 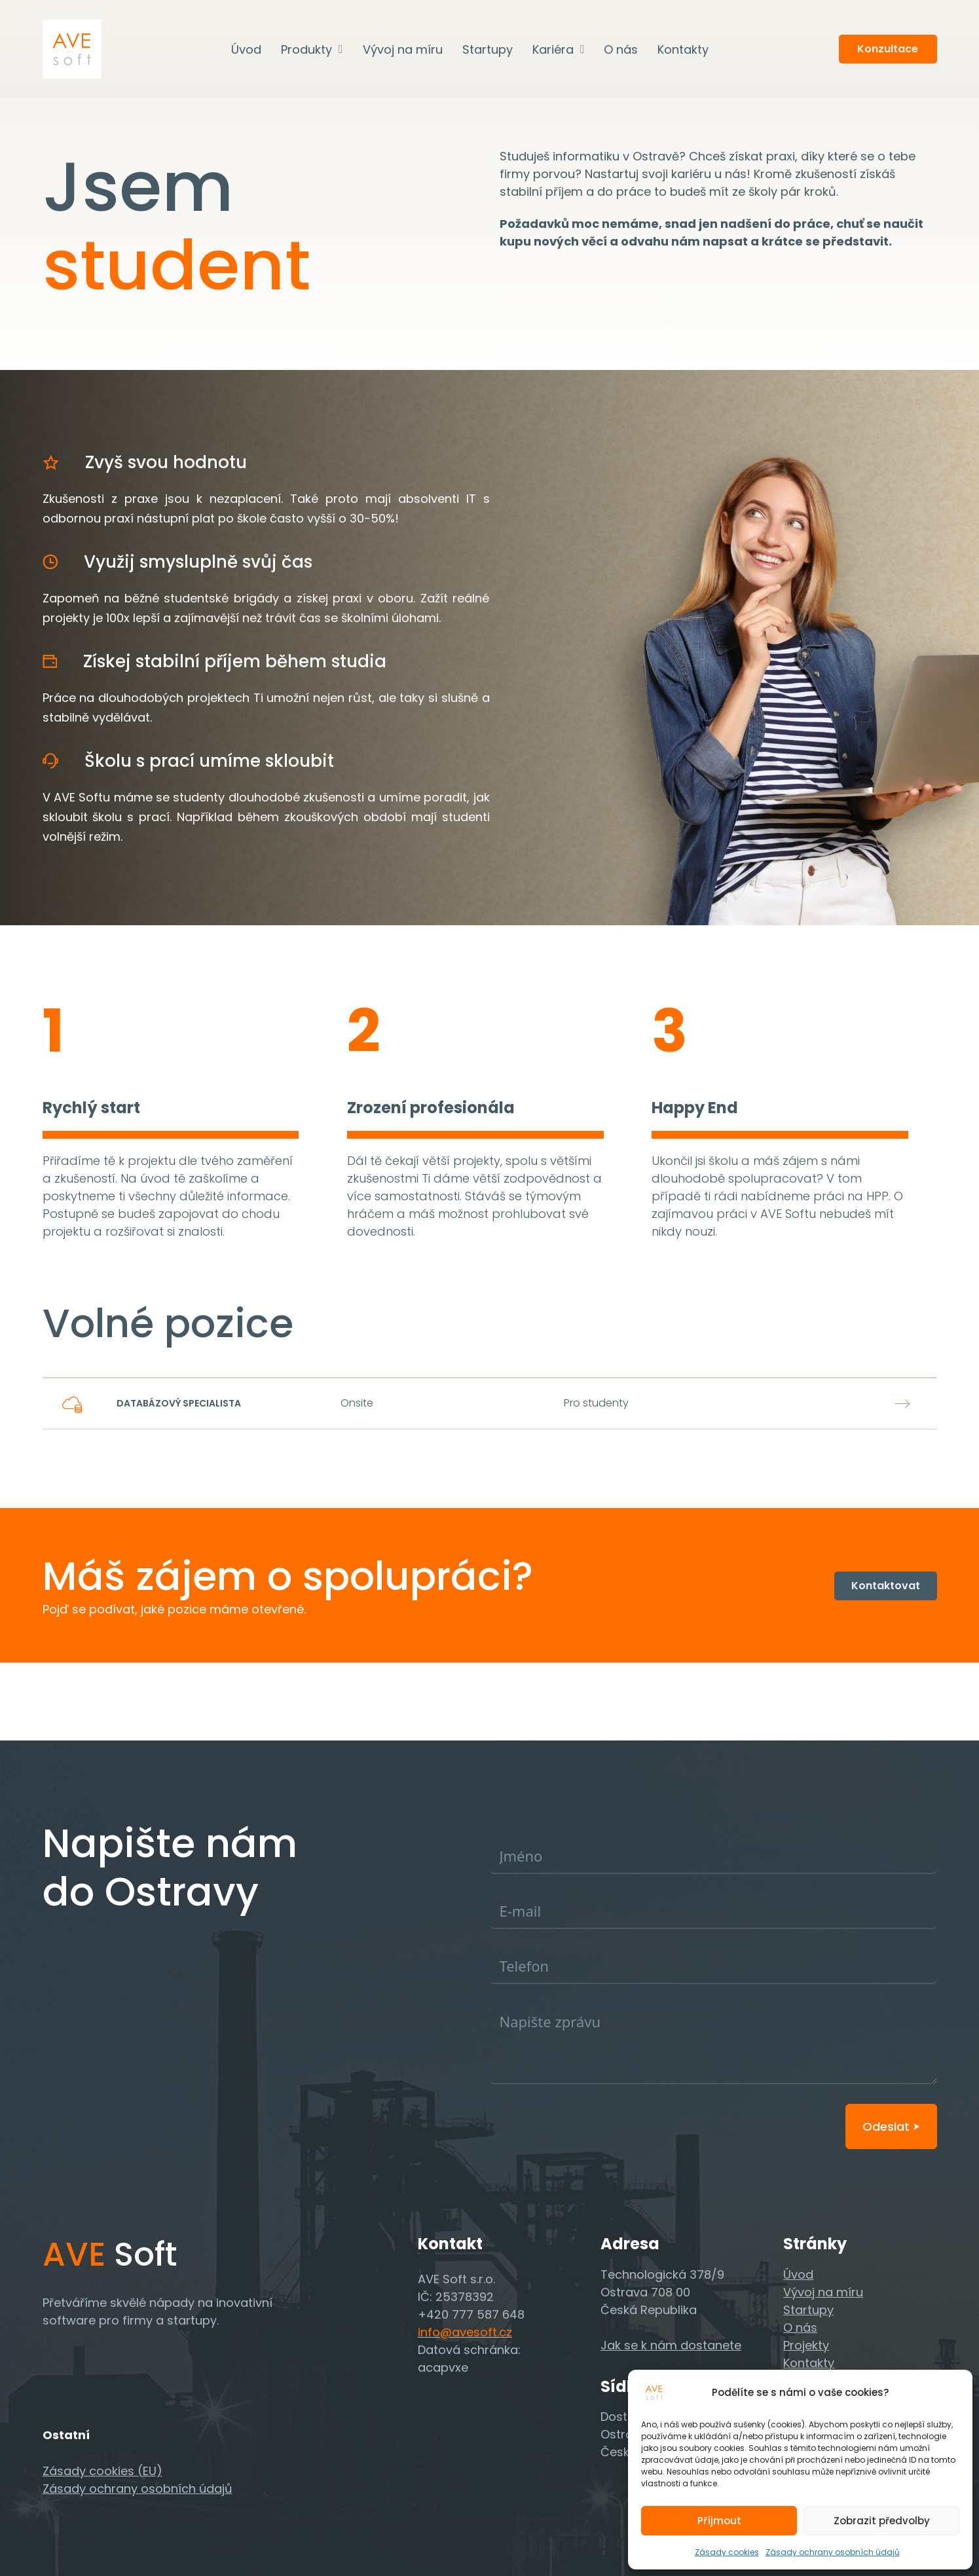 I want to click on Kontakty, so click(x=683, y=49).